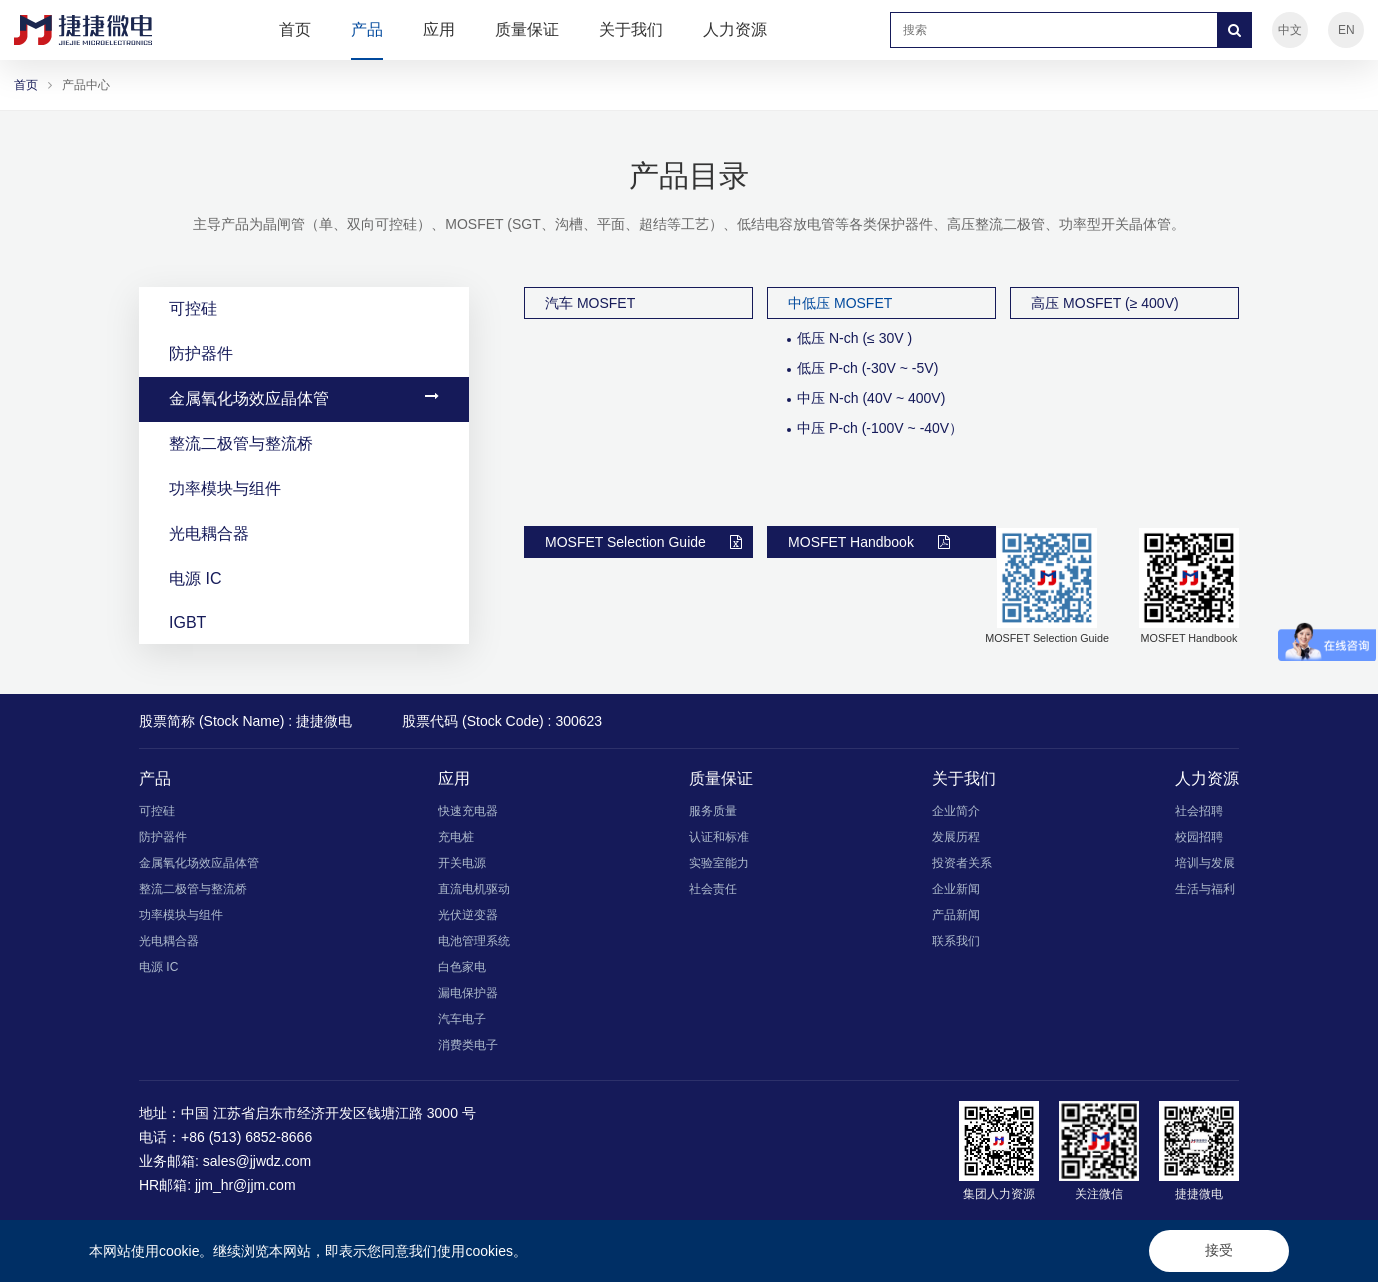 The image size is (1378, 1282). I want to click on 社会招聘, so click(1199, 811).